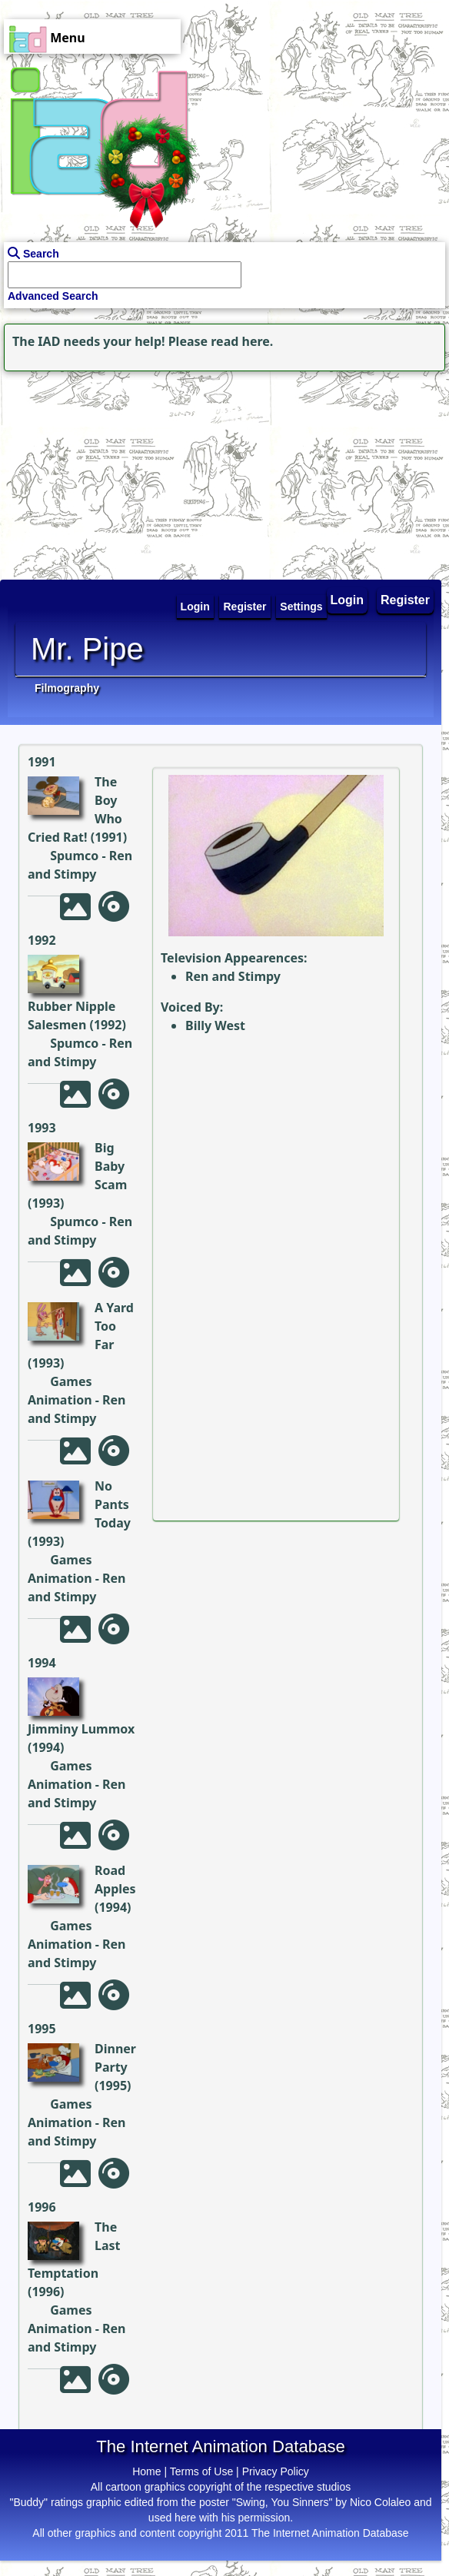 This screenshot has width=449, height=2576. Describe the element at coordinates (114, 1326) in the screenshot. I see `A Yard Too Far` at that location.